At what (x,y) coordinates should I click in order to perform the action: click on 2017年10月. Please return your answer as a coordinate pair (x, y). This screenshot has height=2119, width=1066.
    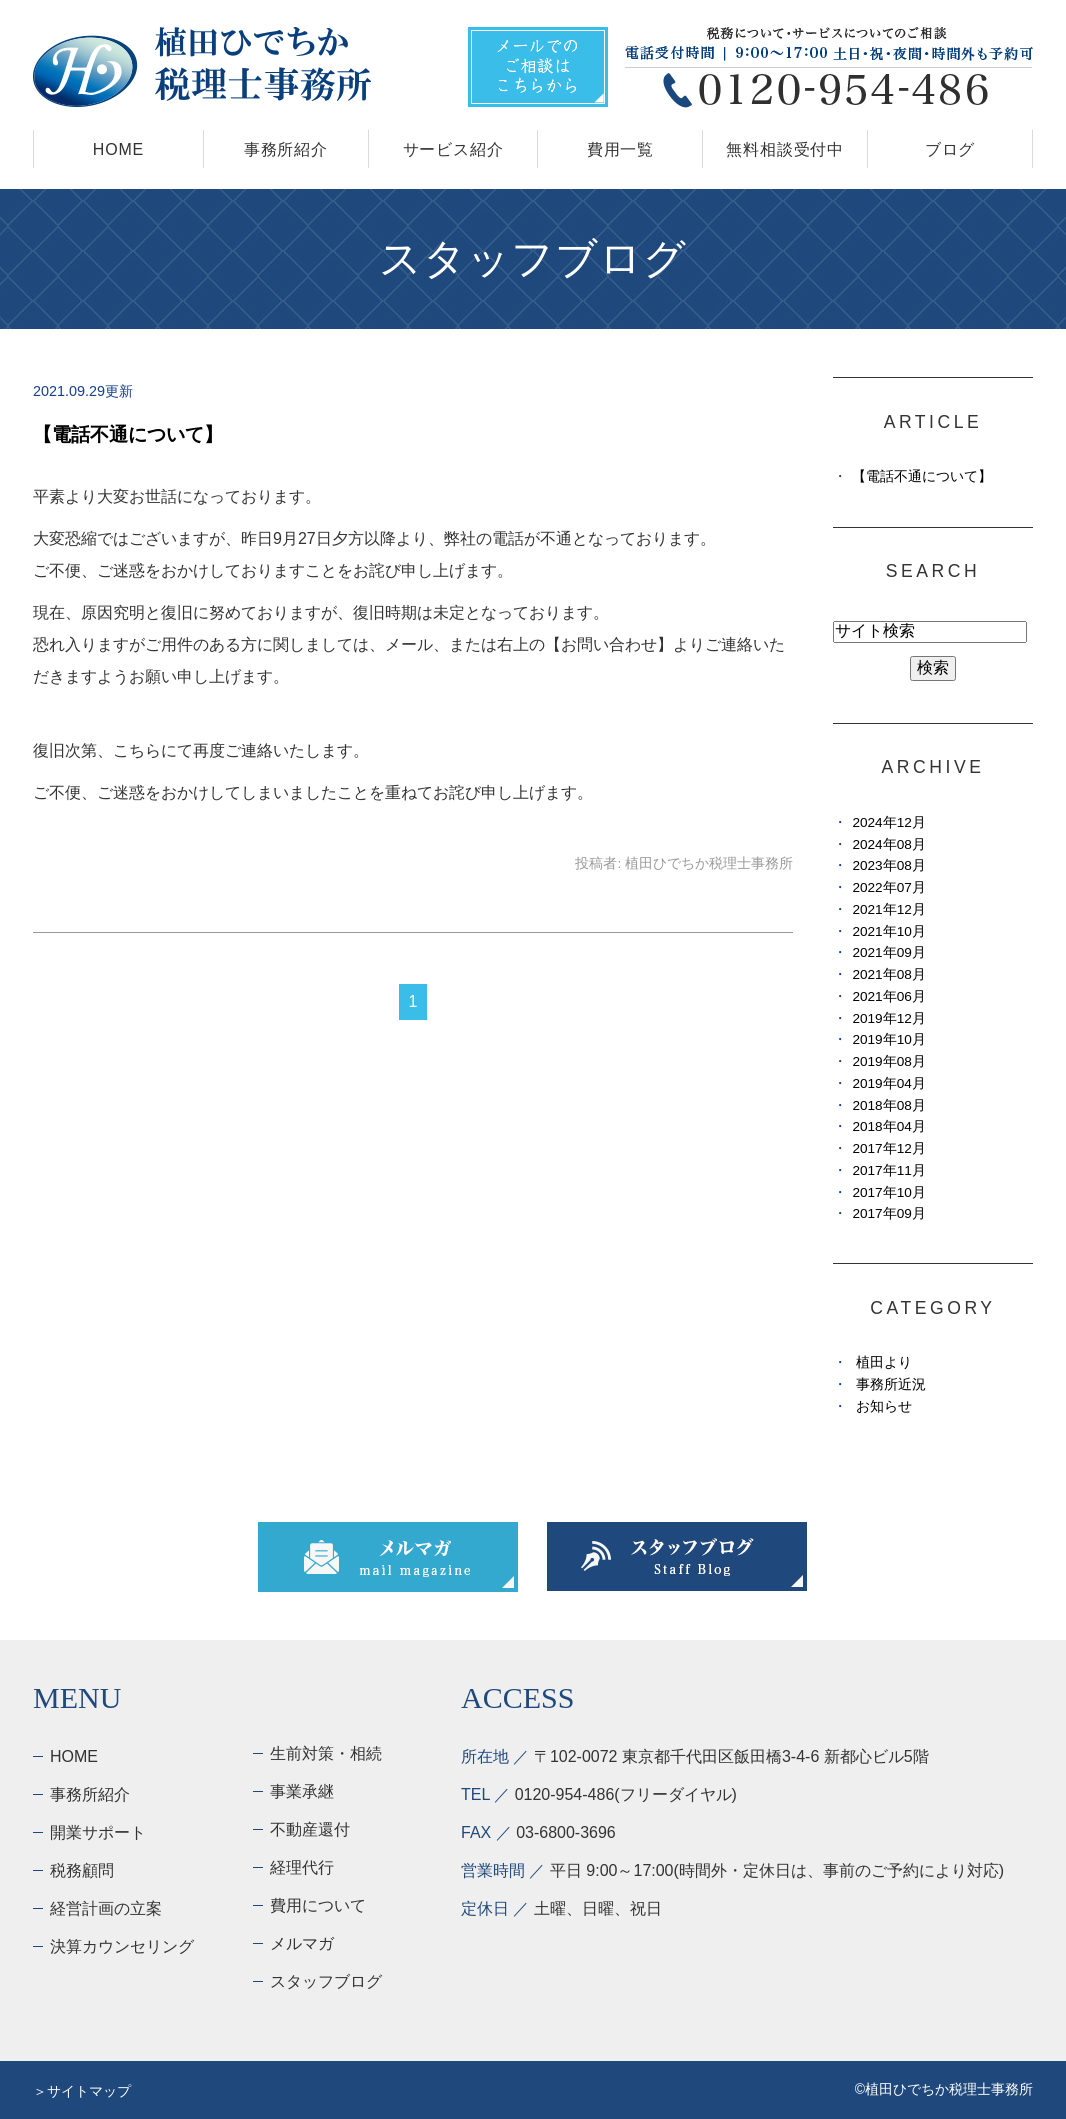
    Looking at the image, I should click on (888, 1192).